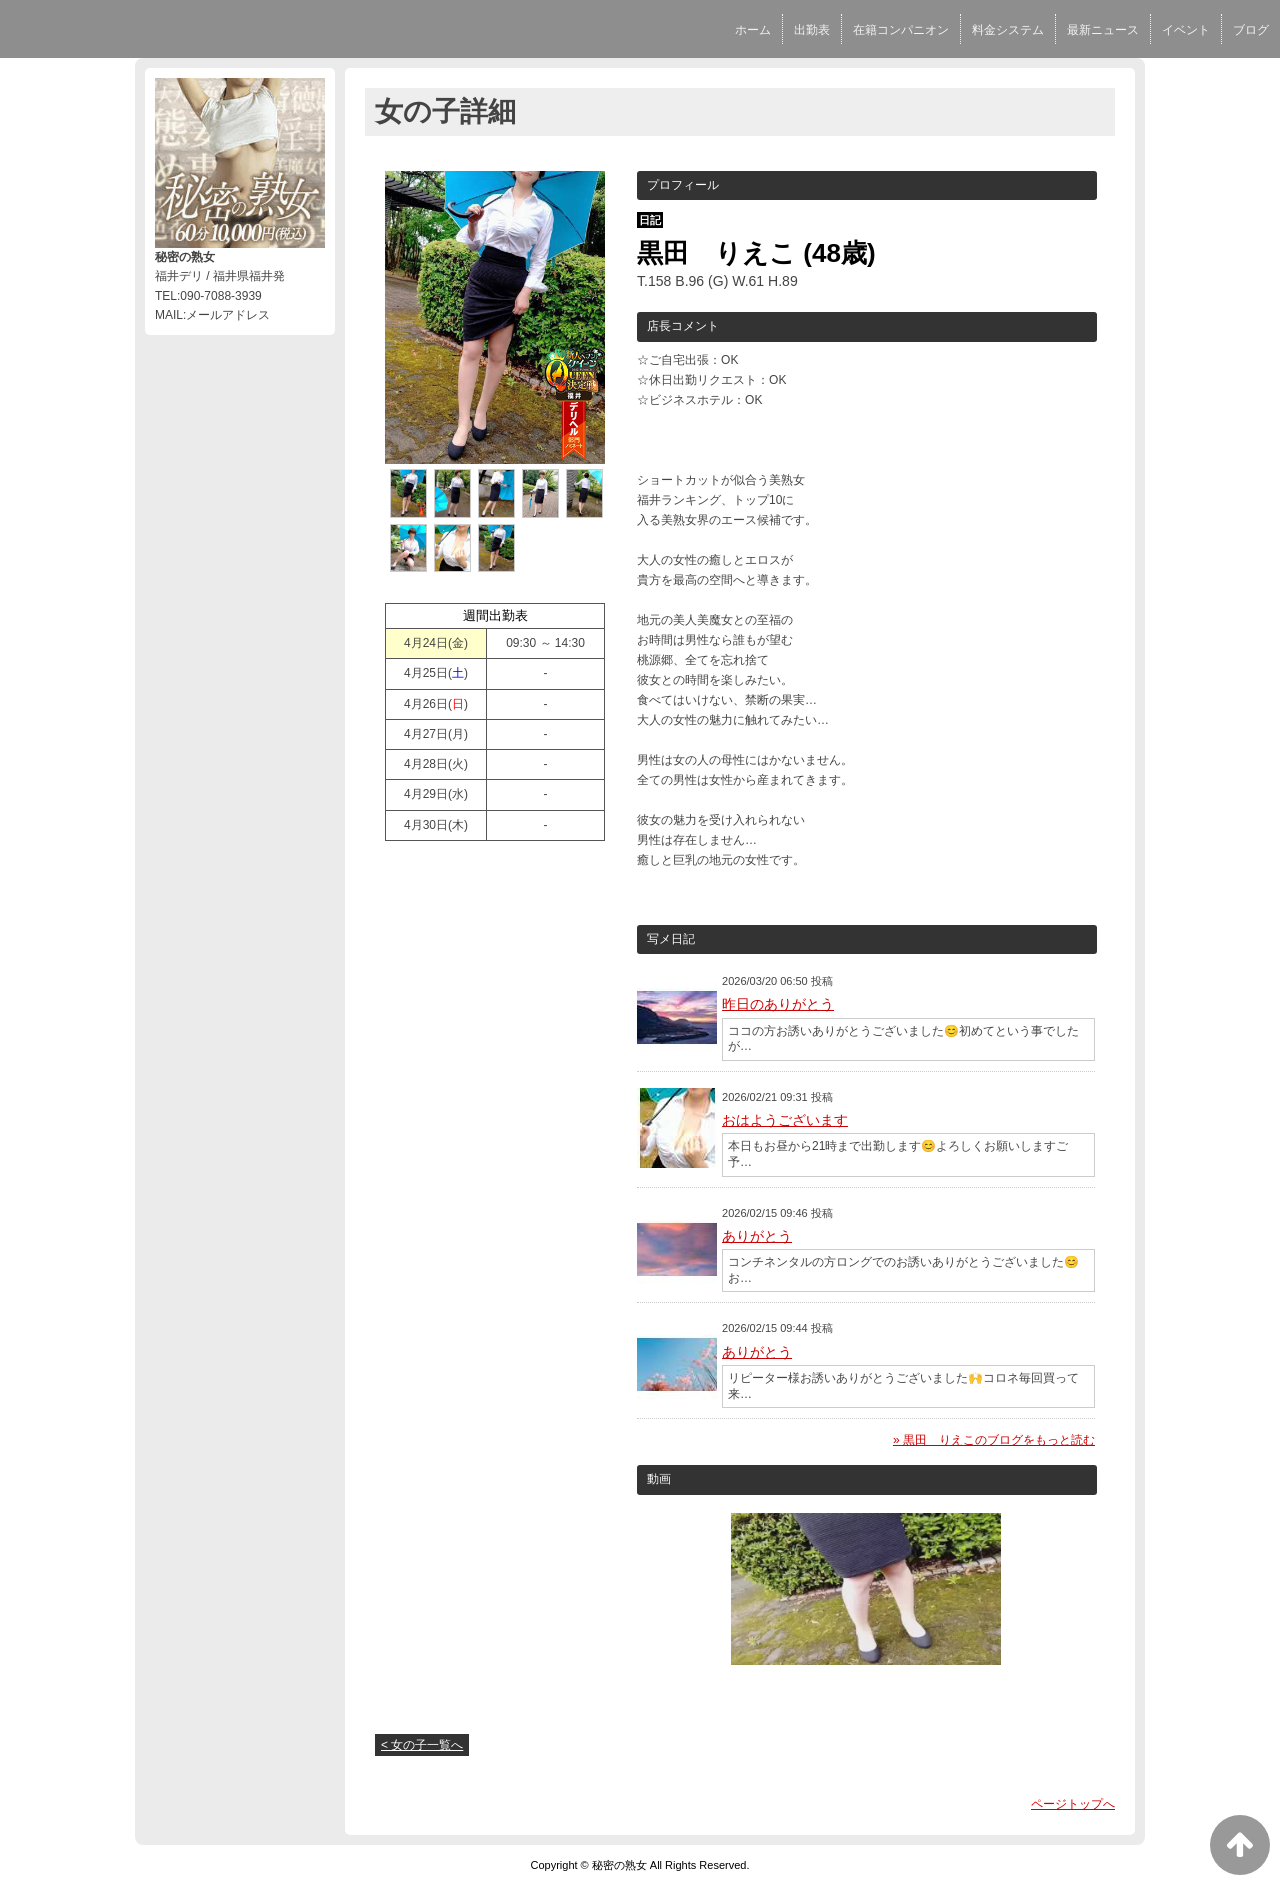 This screenshot has height=1885, width=1280. I want to click on 出勤表, so click(812, 30).